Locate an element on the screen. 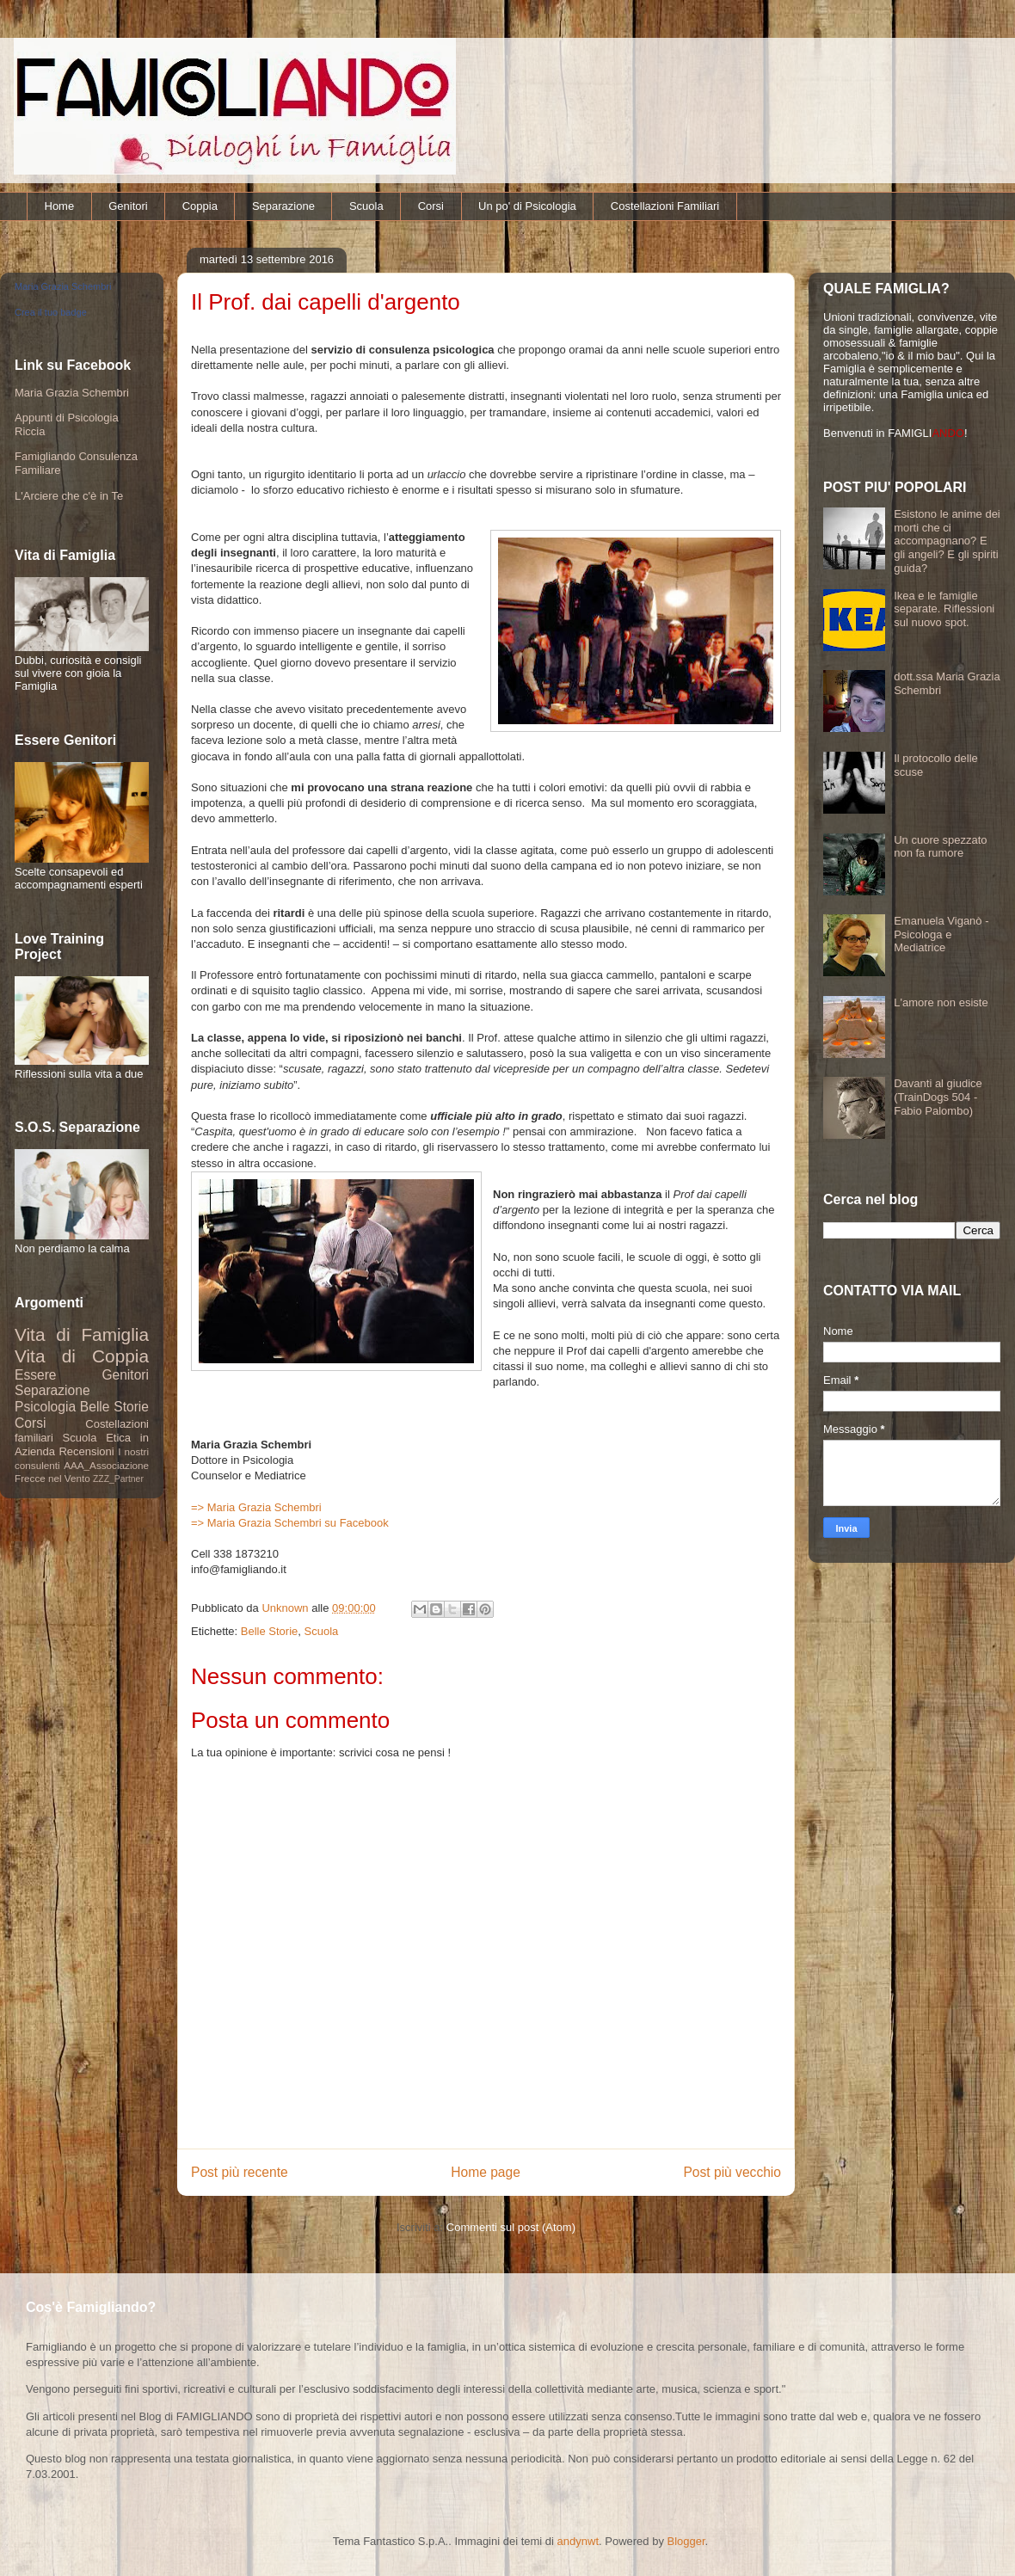 The height and width of the screenshot is (2576, 1015). Vita di Famiglia is located at coordinates (82, 1334).